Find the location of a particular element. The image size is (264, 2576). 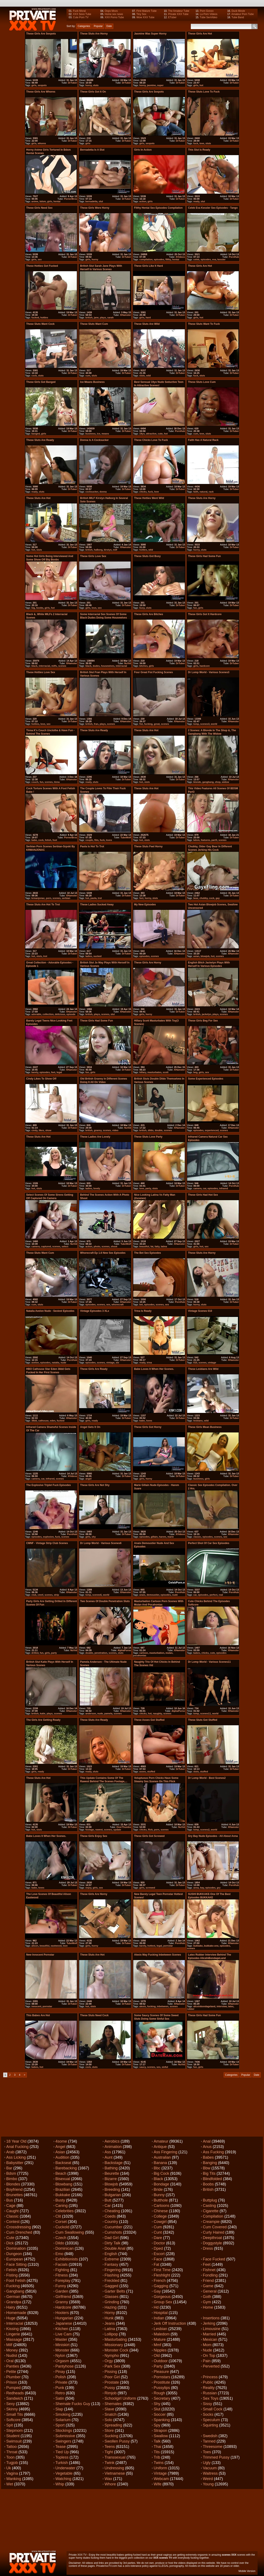

bet is located at coordinates (141, 1304).